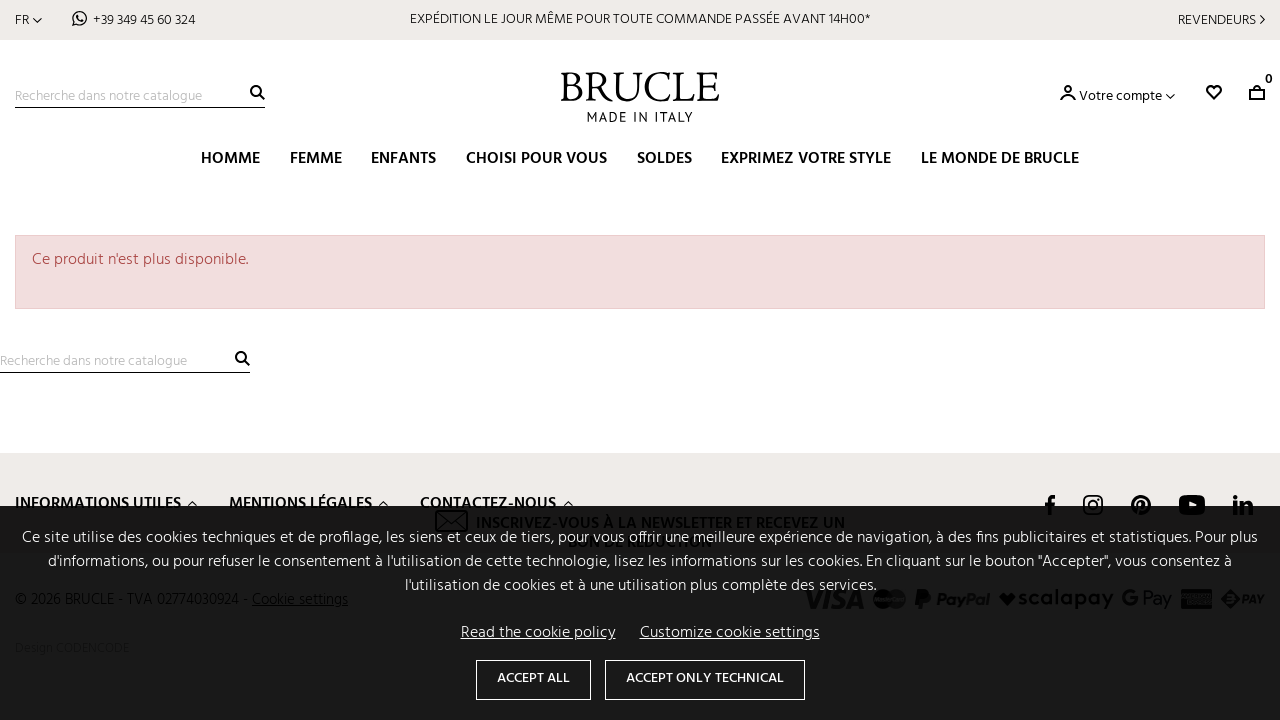 This screenshot has height=720, width=1280. What do you see at coordinates (1141, 505) in the screenshot?
I see `Pinterest` at bounding box center [1141, 505].